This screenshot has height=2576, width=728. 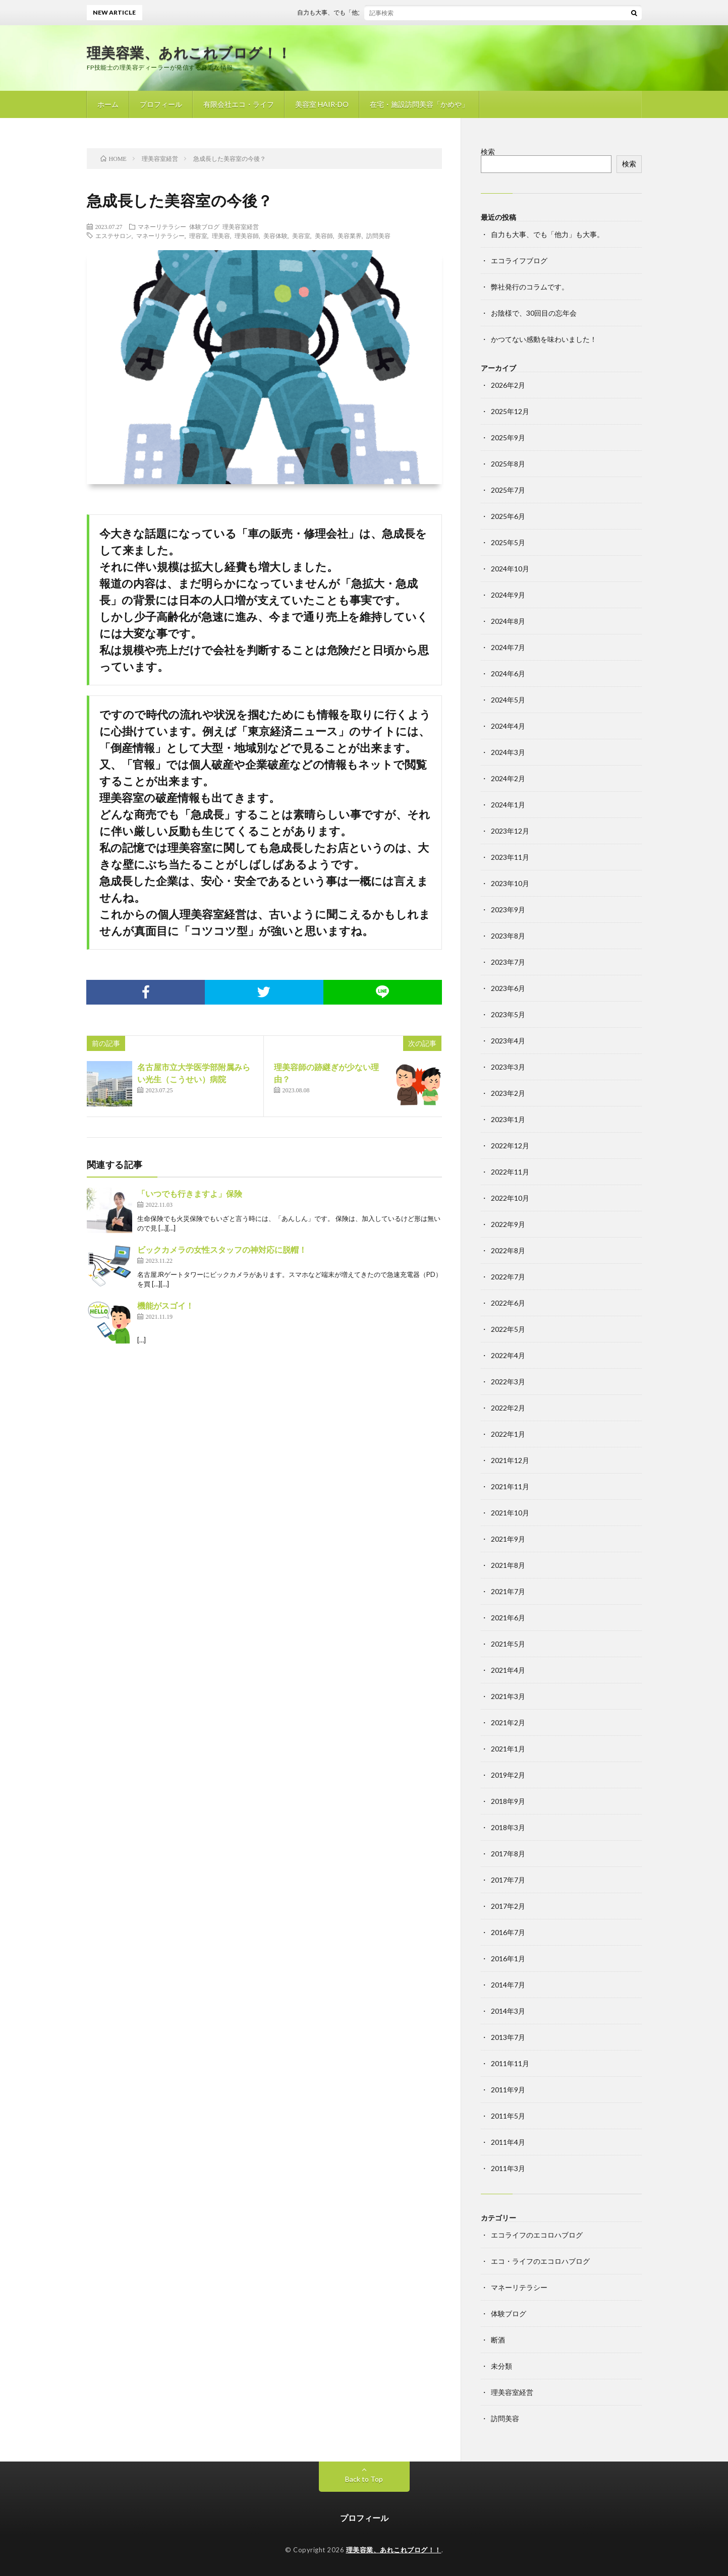 What do you see at coordinates (508, 385) in the screenshot?
I see `2026年2月` at bounding box center [508, 385].